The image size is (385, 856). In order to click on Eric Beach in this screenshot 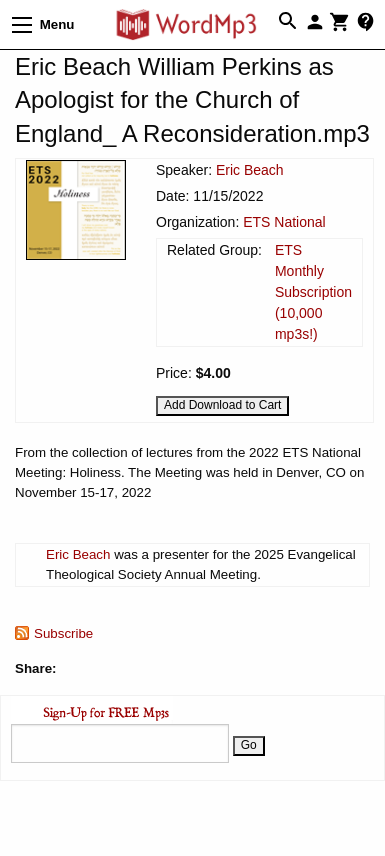, I will do `click(250, 170)`.